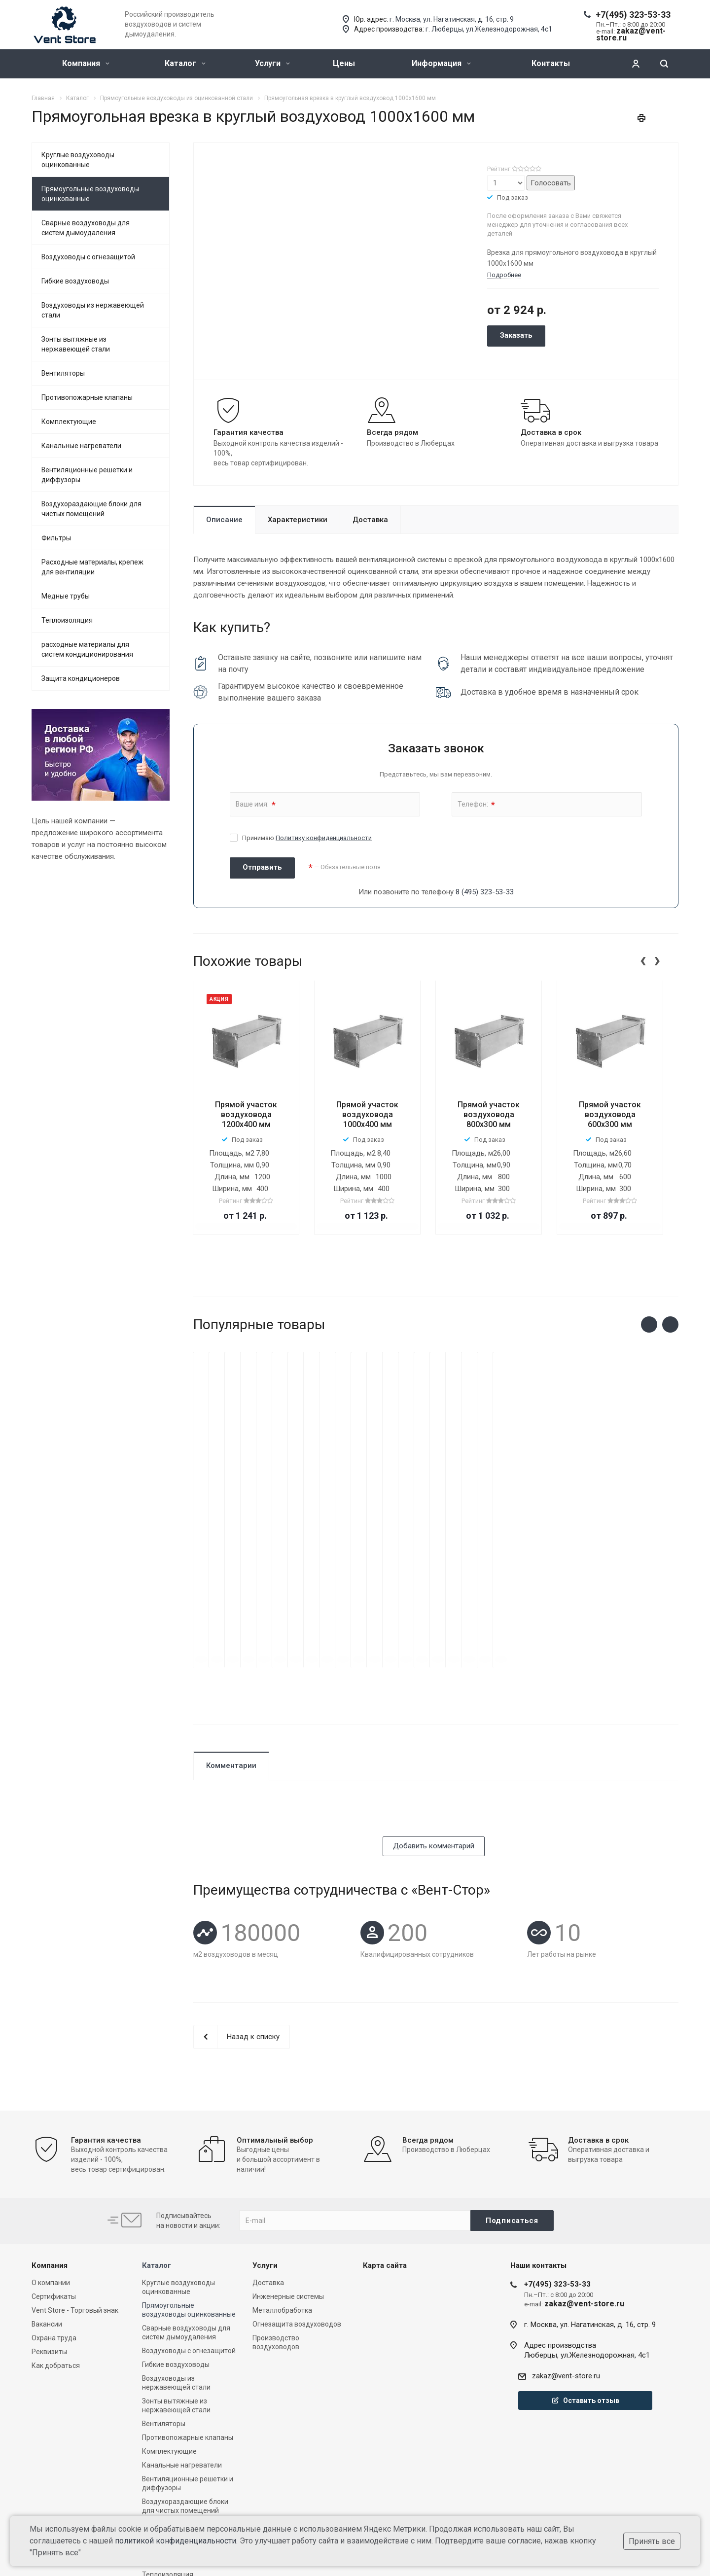  I want to click on Прямоугольные воздуховоды оцинкованные, so click(90, 194).